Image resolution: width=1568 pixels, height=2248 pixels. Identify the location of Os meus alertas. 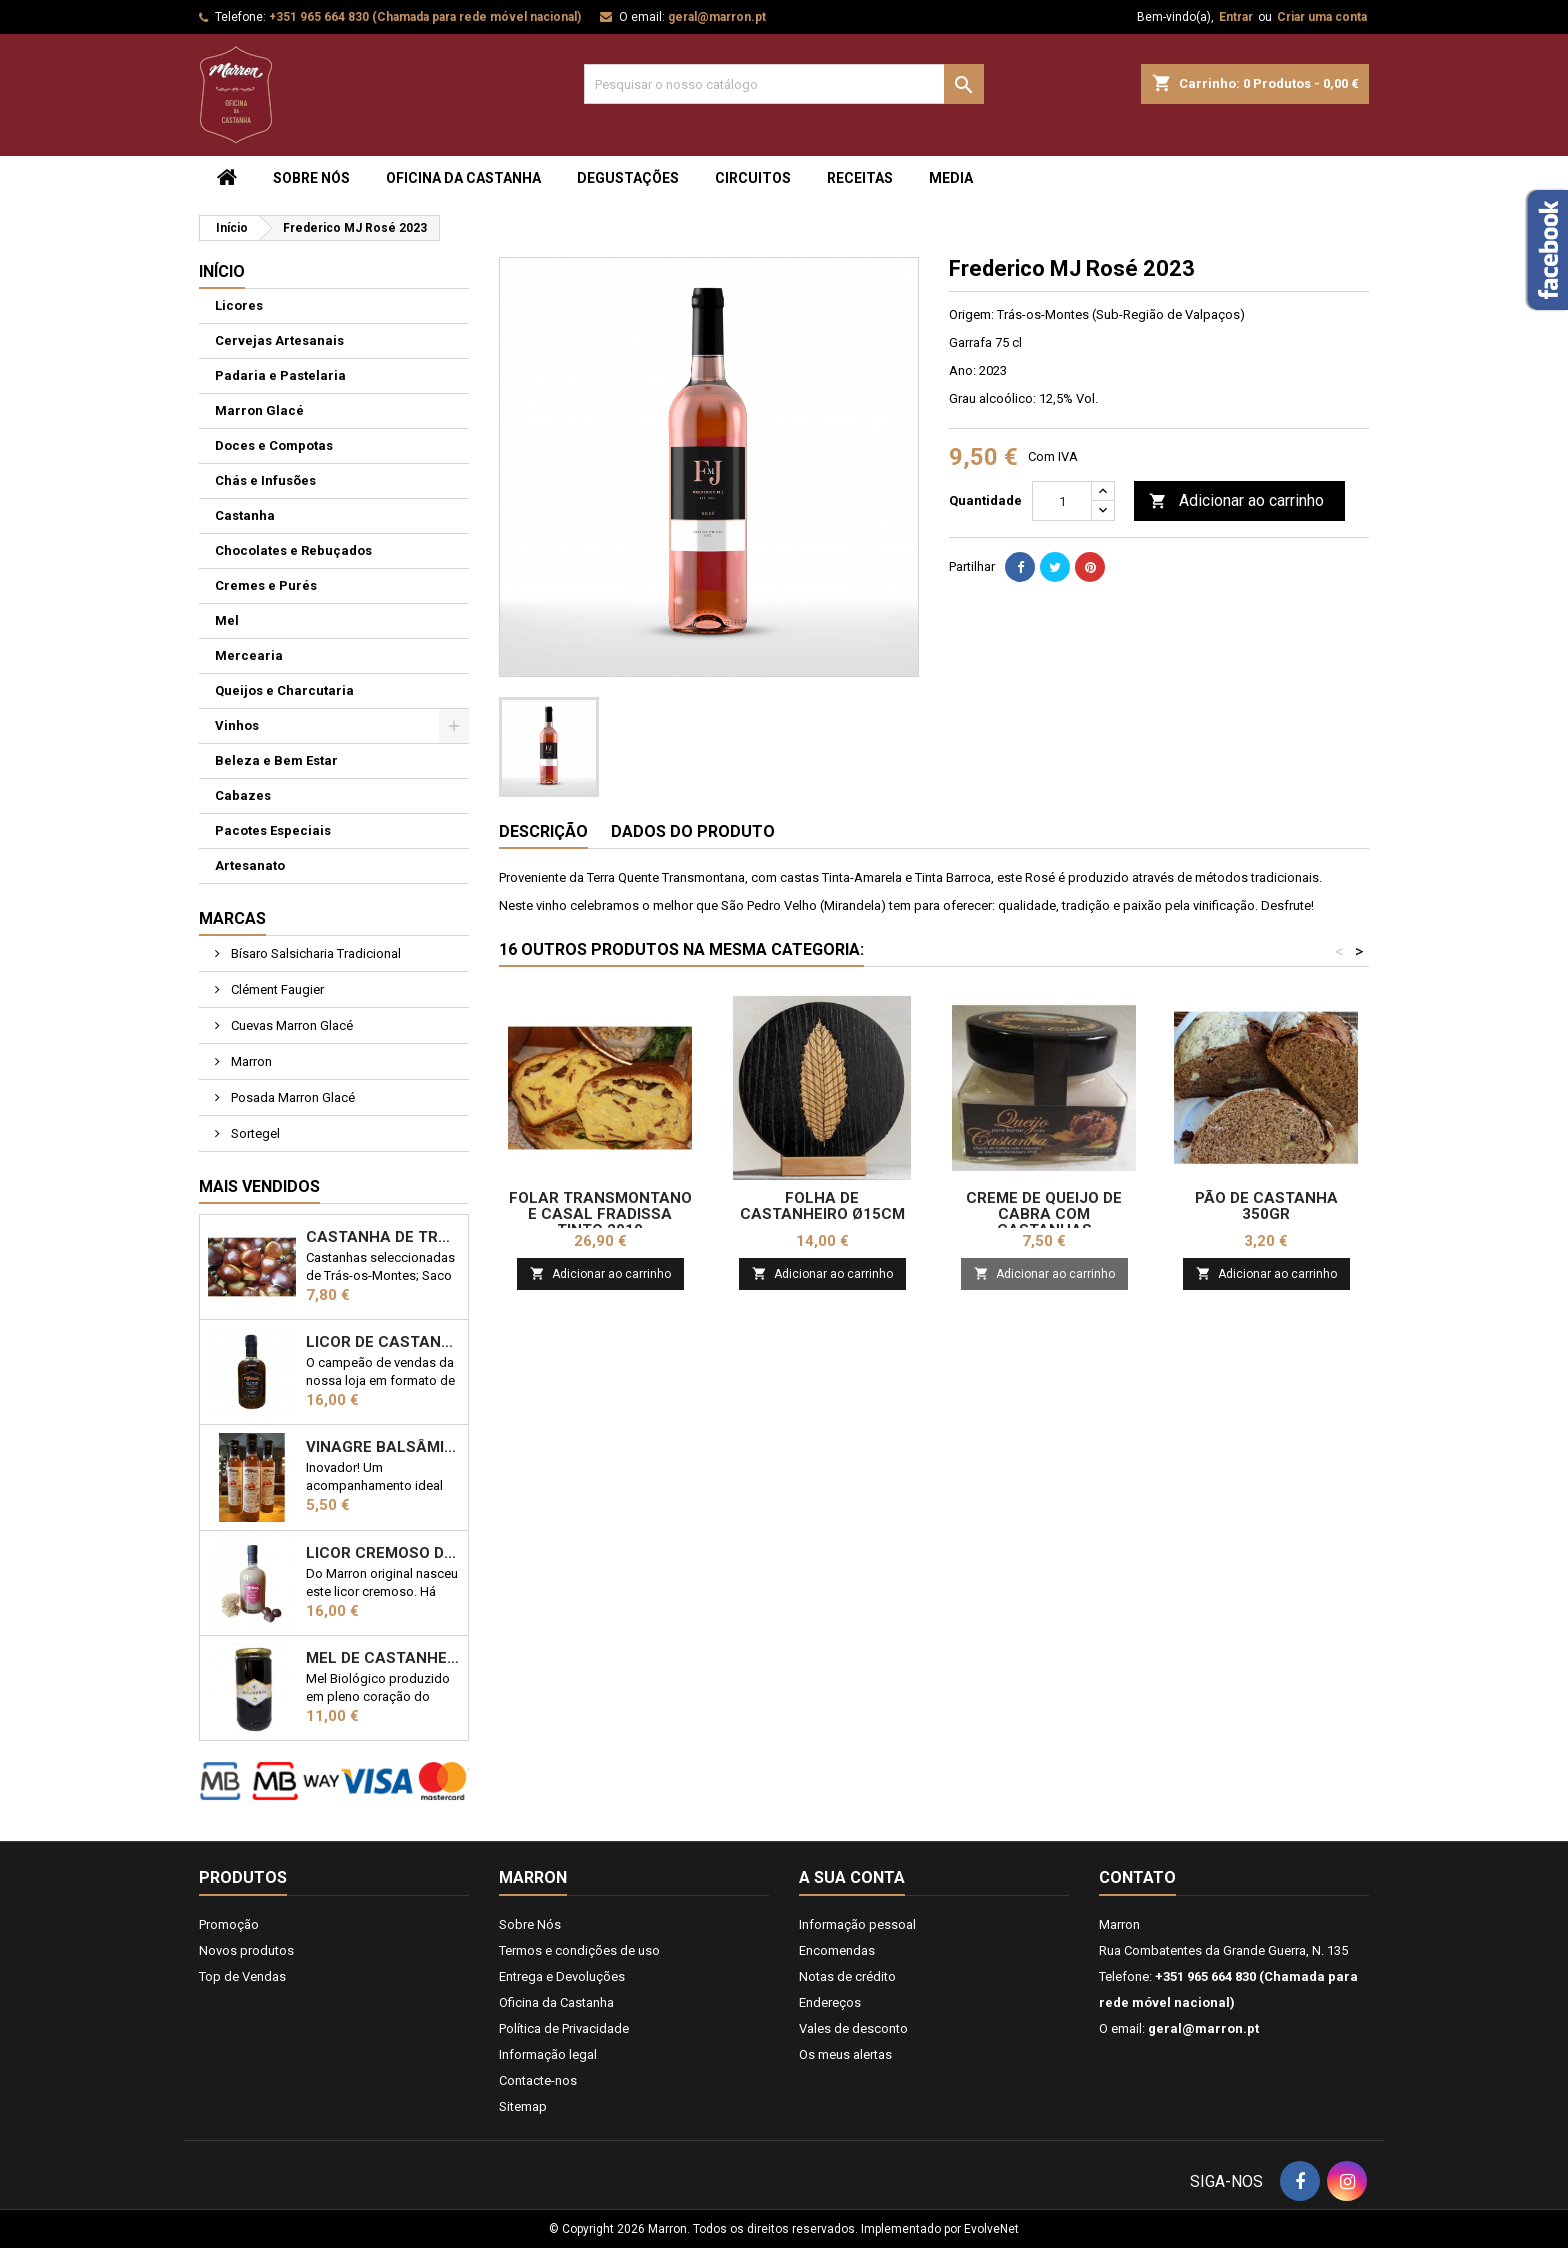
(845, 2054).